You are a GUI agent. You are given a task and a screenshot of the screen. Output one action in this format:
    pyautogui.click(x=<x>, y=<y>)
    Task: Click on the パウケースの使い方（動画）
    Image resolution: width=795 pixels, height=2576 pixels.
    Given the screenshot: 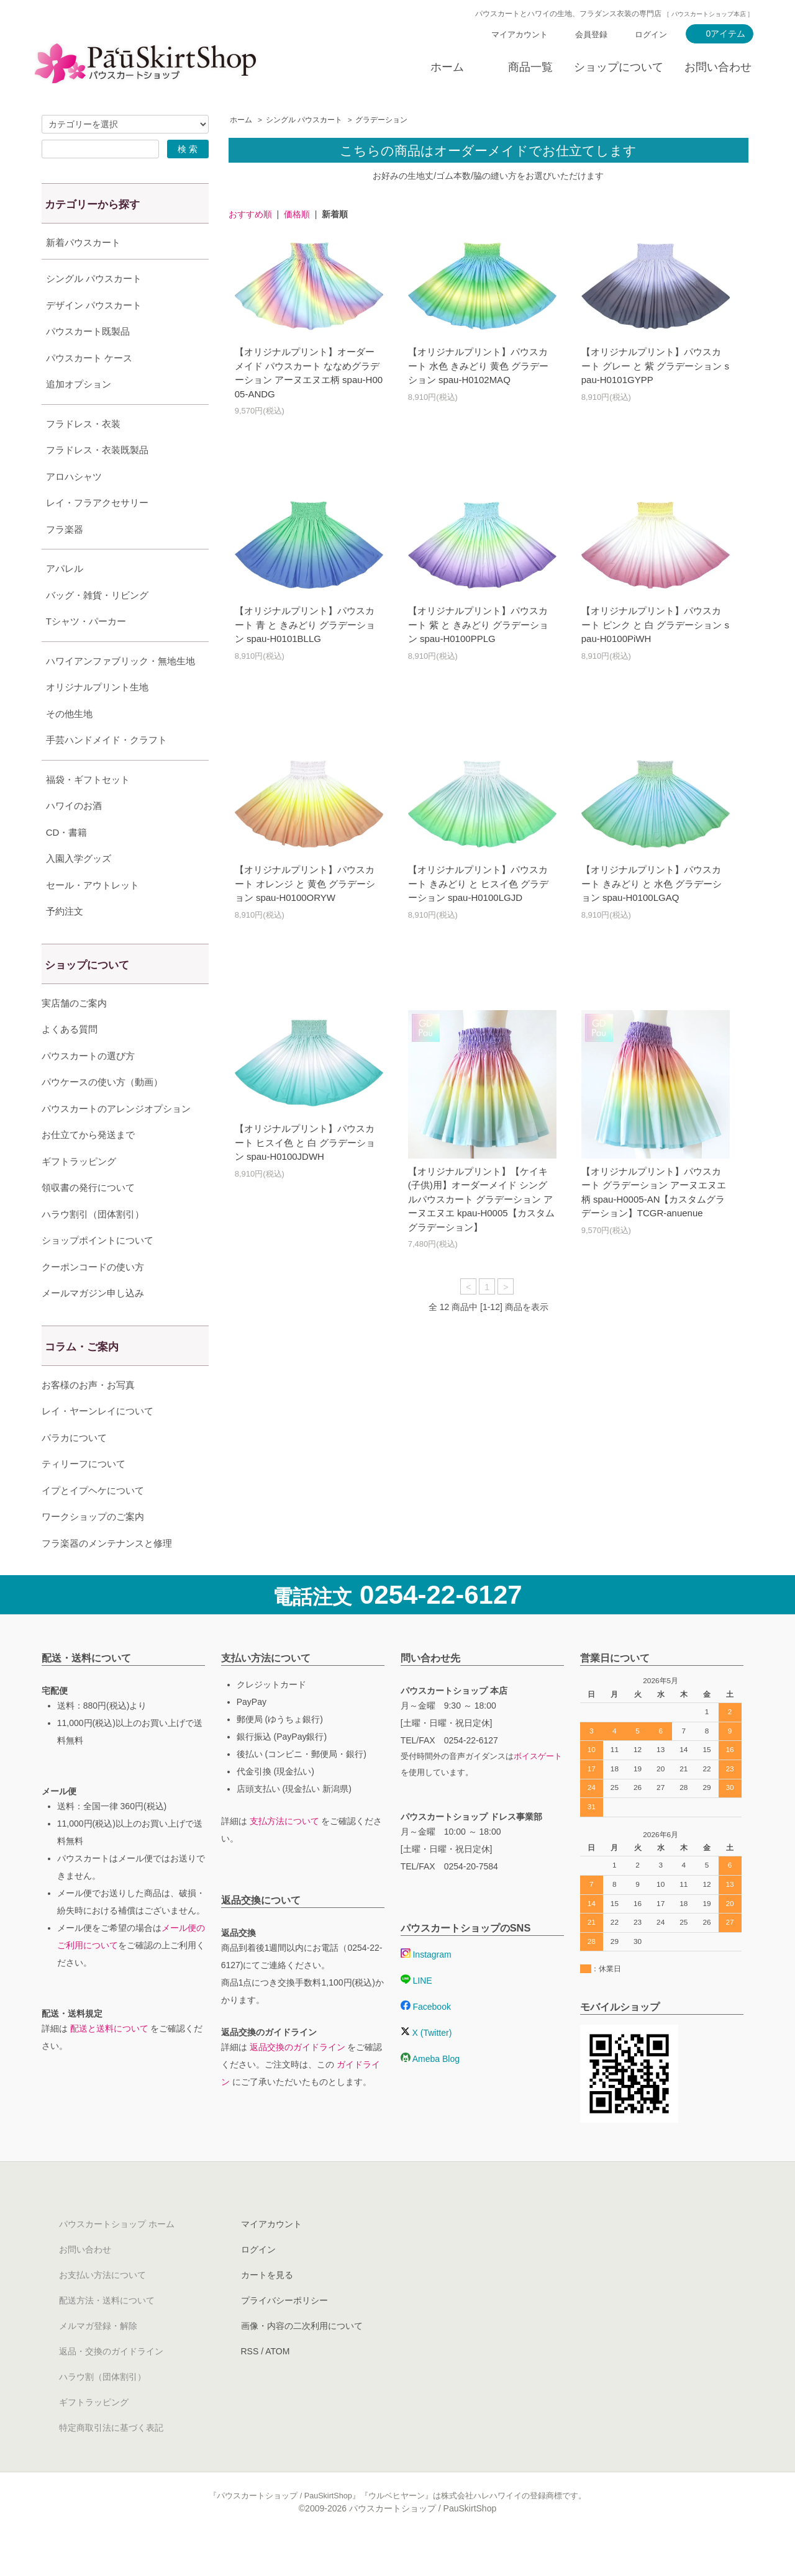 What is the action you would take?
    pyautogui.click(x=102, y=1113)
    